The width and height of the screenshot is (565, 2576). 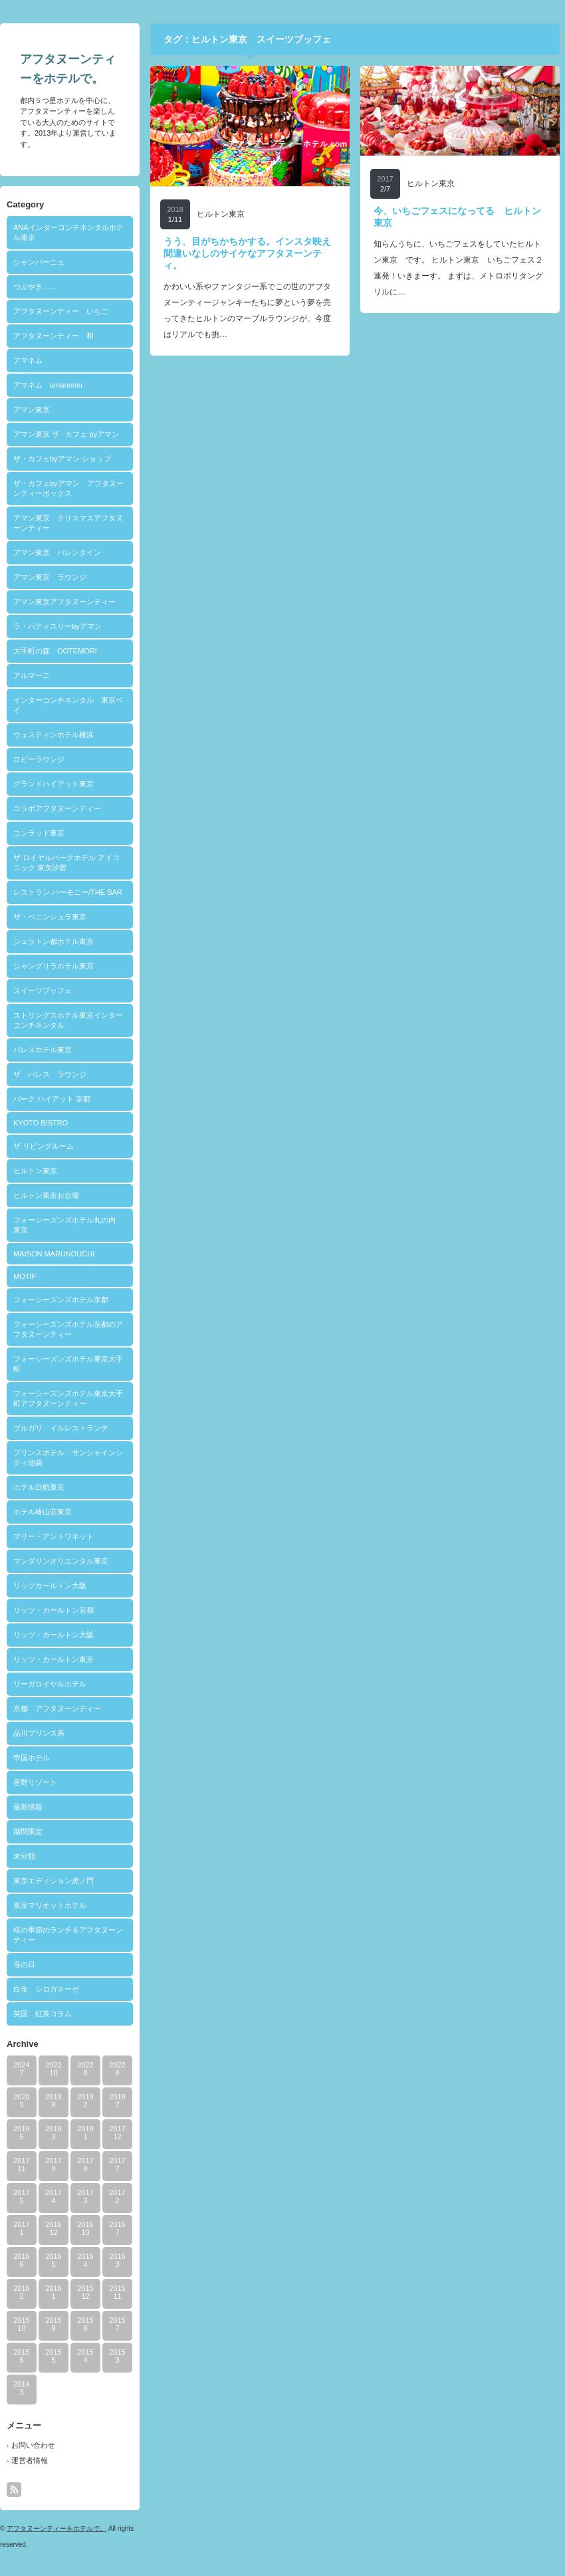 I want to click on フォーシーズンズホテル丸の内 東京, so click(x=68, y=1225).